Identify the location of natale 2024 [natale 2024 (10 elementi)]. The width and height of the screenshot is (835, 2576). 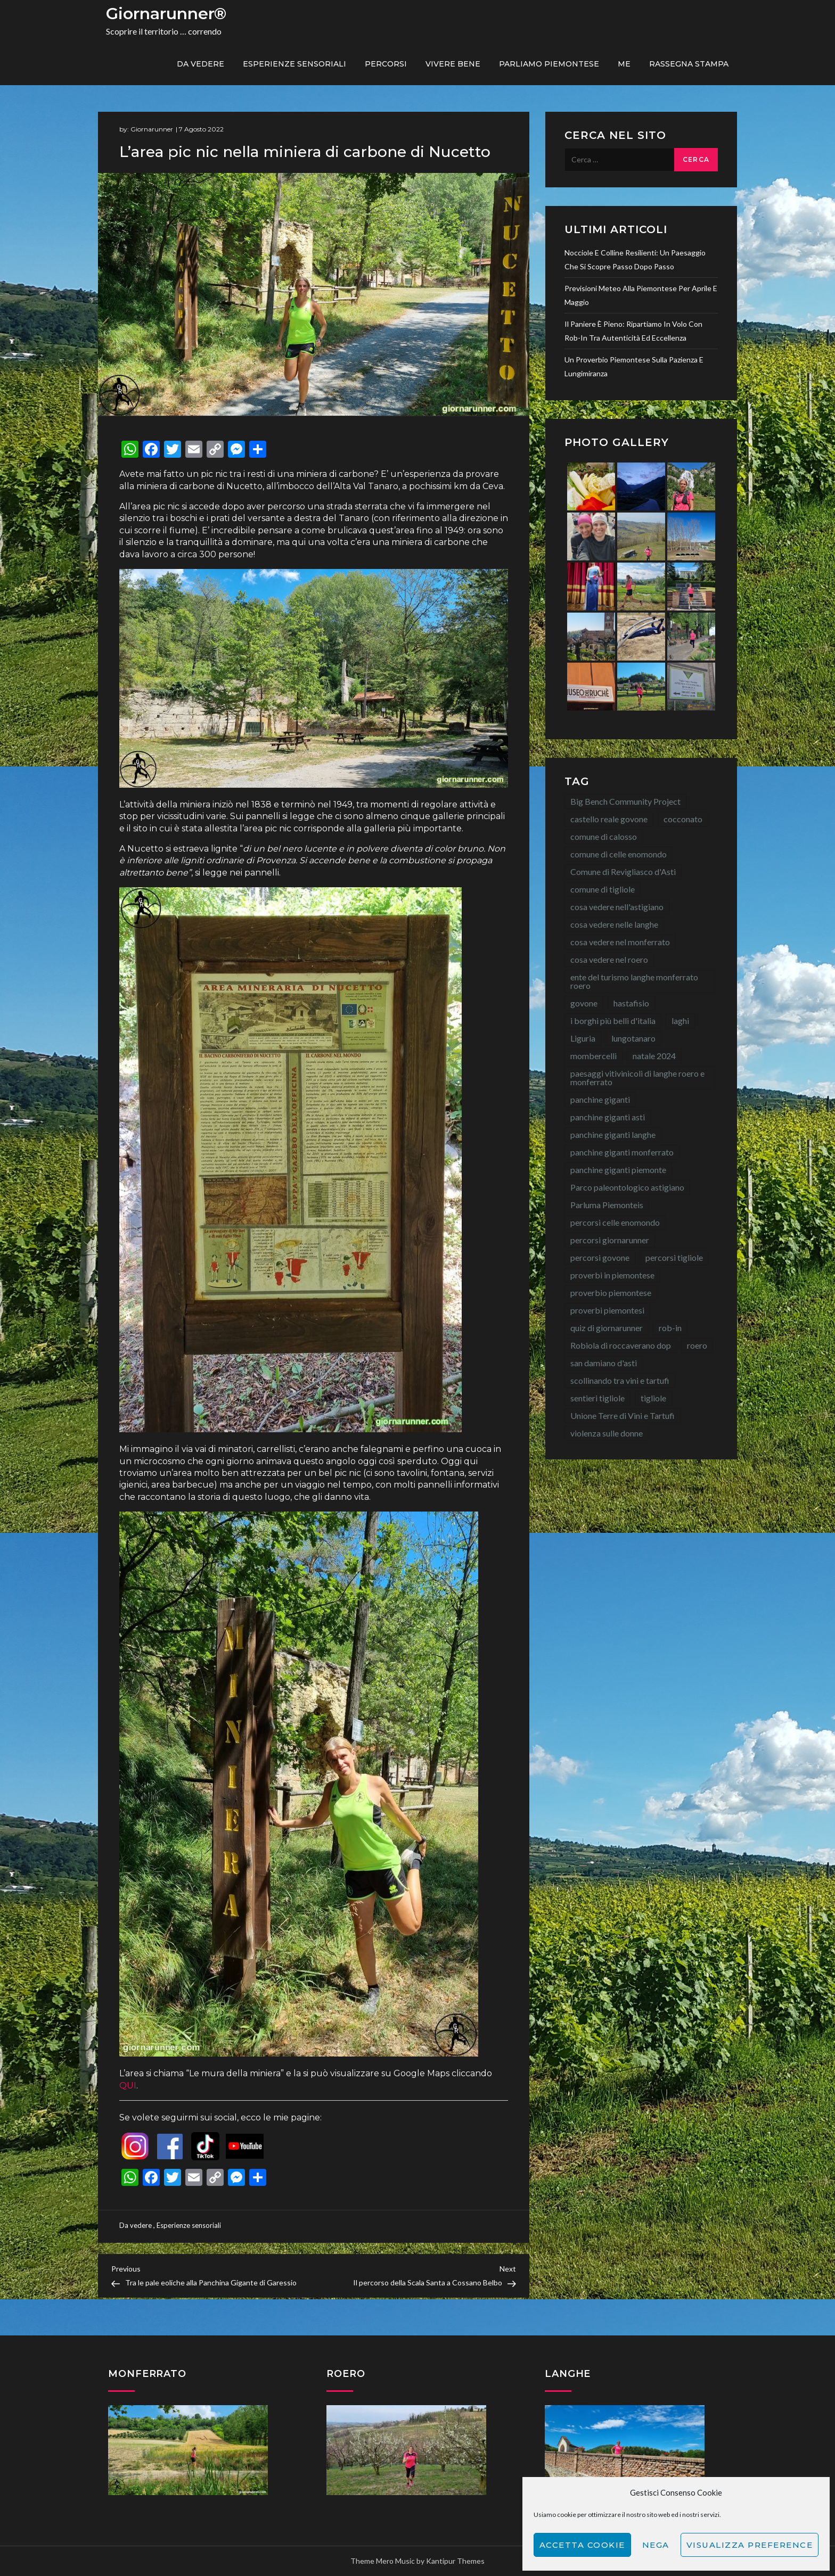
(654, 1056).